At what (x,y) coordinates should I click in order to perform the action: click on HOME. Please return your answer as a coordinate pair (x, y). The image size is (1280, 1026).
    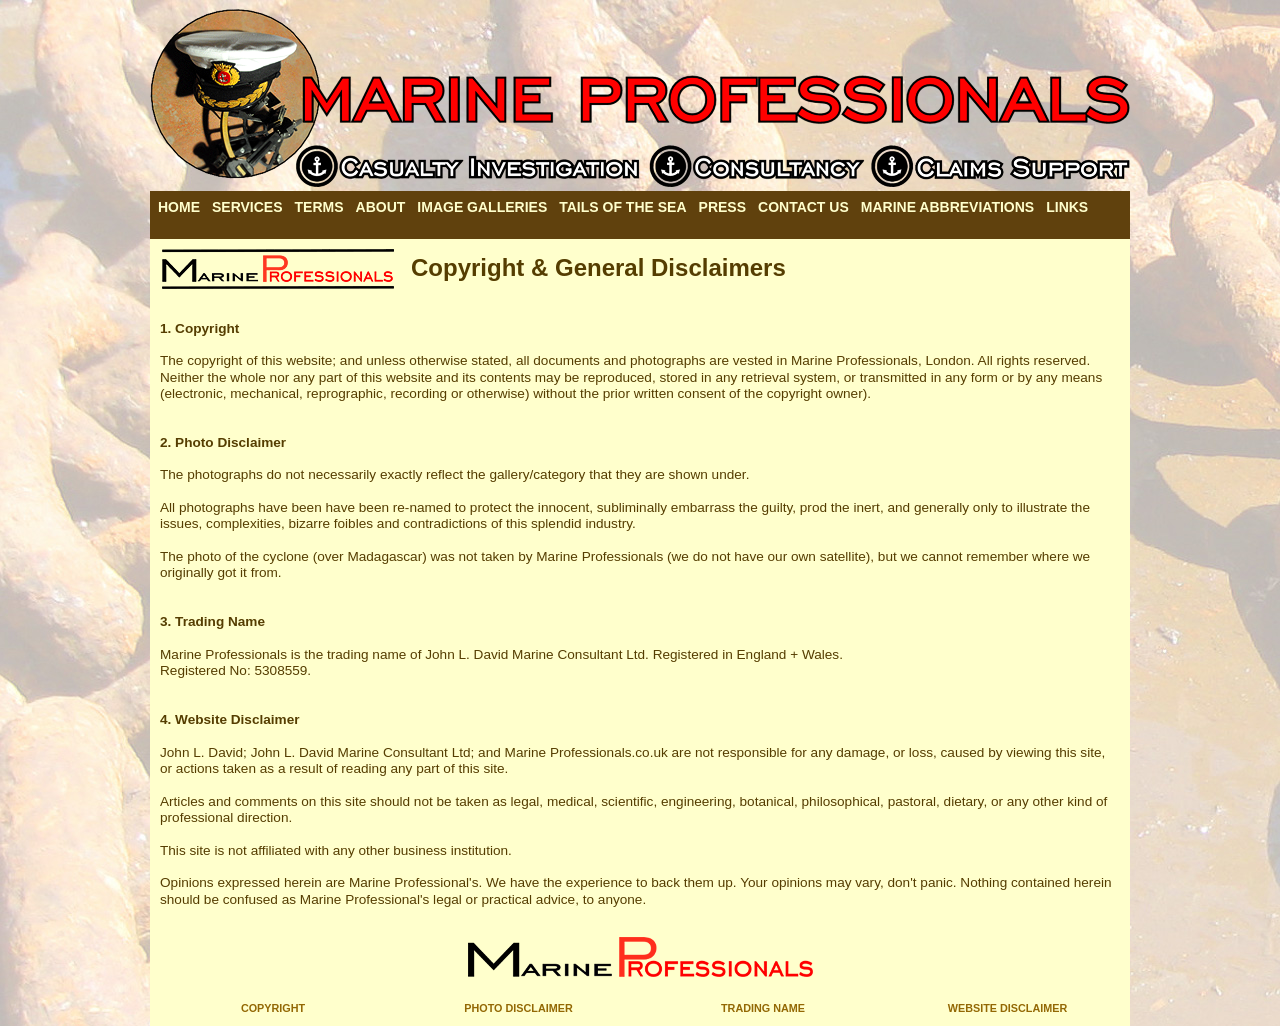
    Looking at the image, I should click on (179, 207).